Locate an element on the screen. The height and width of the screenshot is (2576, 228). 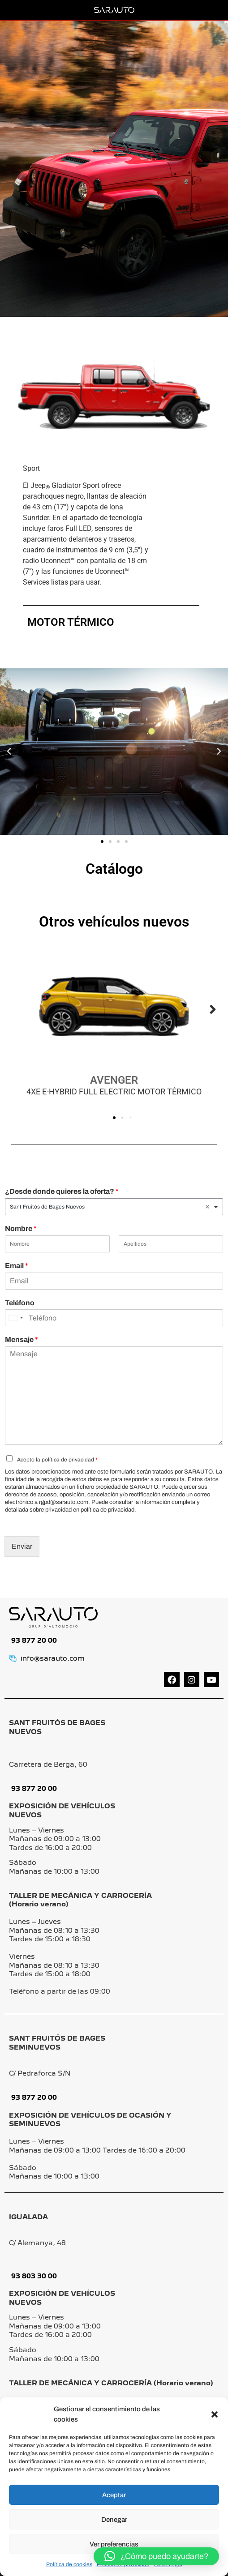
Acepto la política de privacidad is located at coordinates (57, 1460).